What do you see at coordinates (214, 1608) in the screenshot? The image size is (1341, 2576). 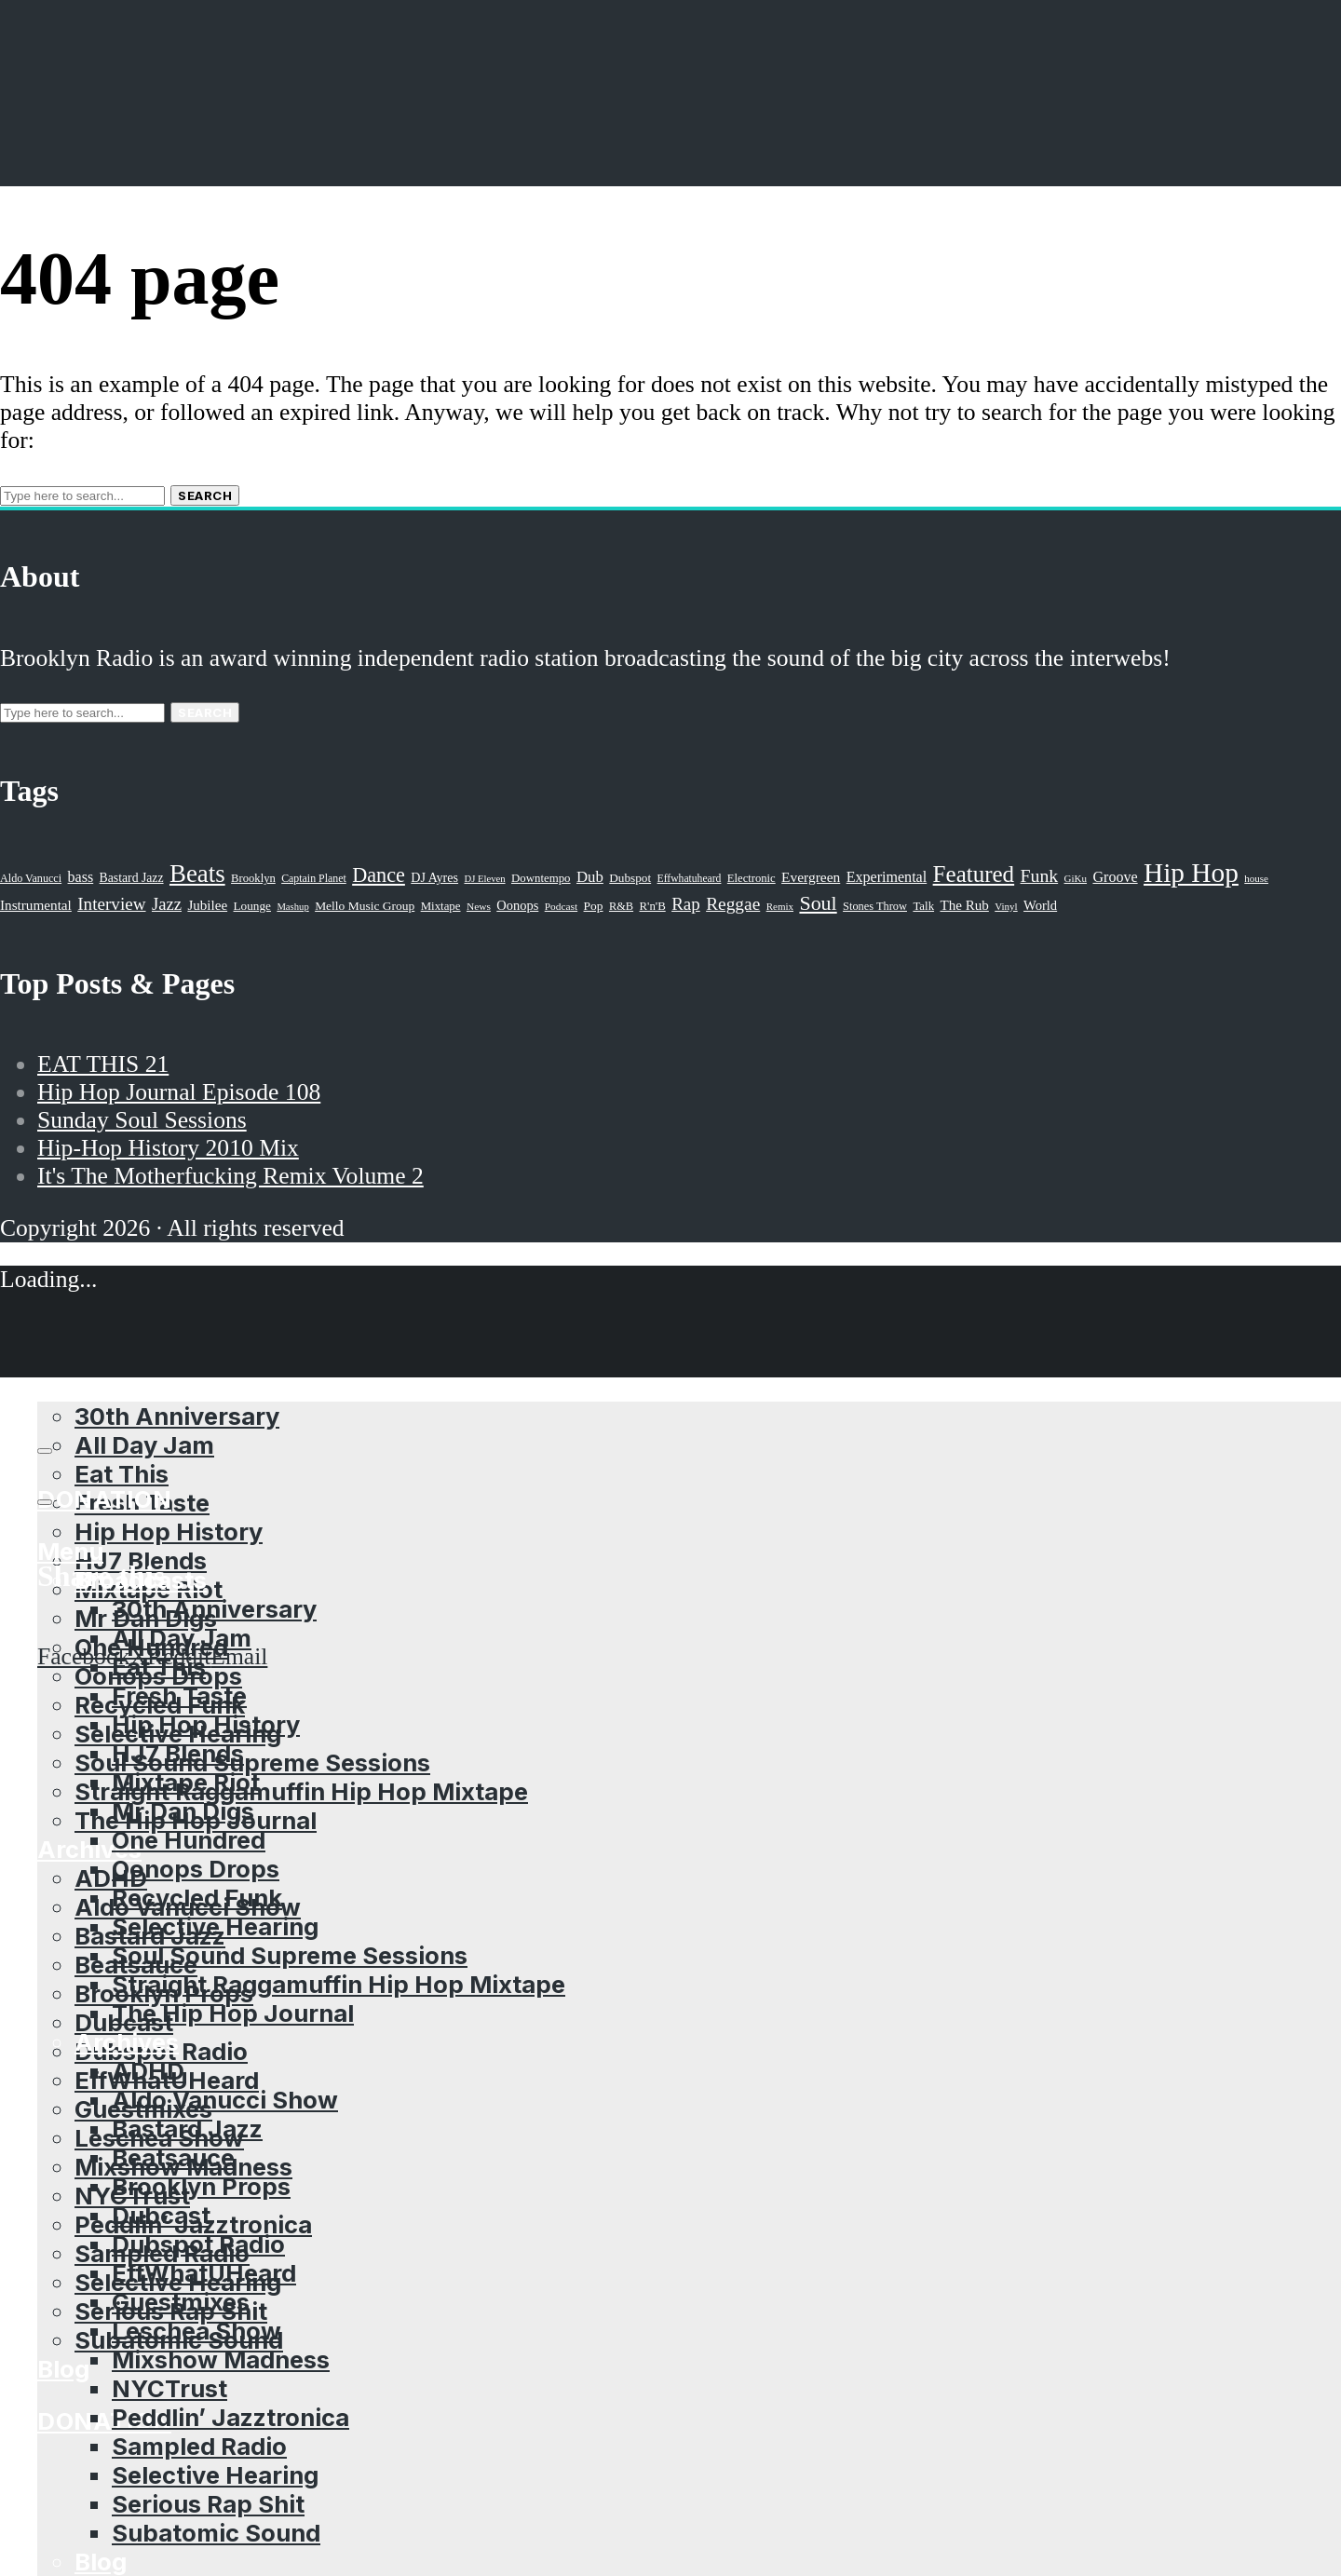 I see `30th Anniversary` at bounding box center [214, 1608].